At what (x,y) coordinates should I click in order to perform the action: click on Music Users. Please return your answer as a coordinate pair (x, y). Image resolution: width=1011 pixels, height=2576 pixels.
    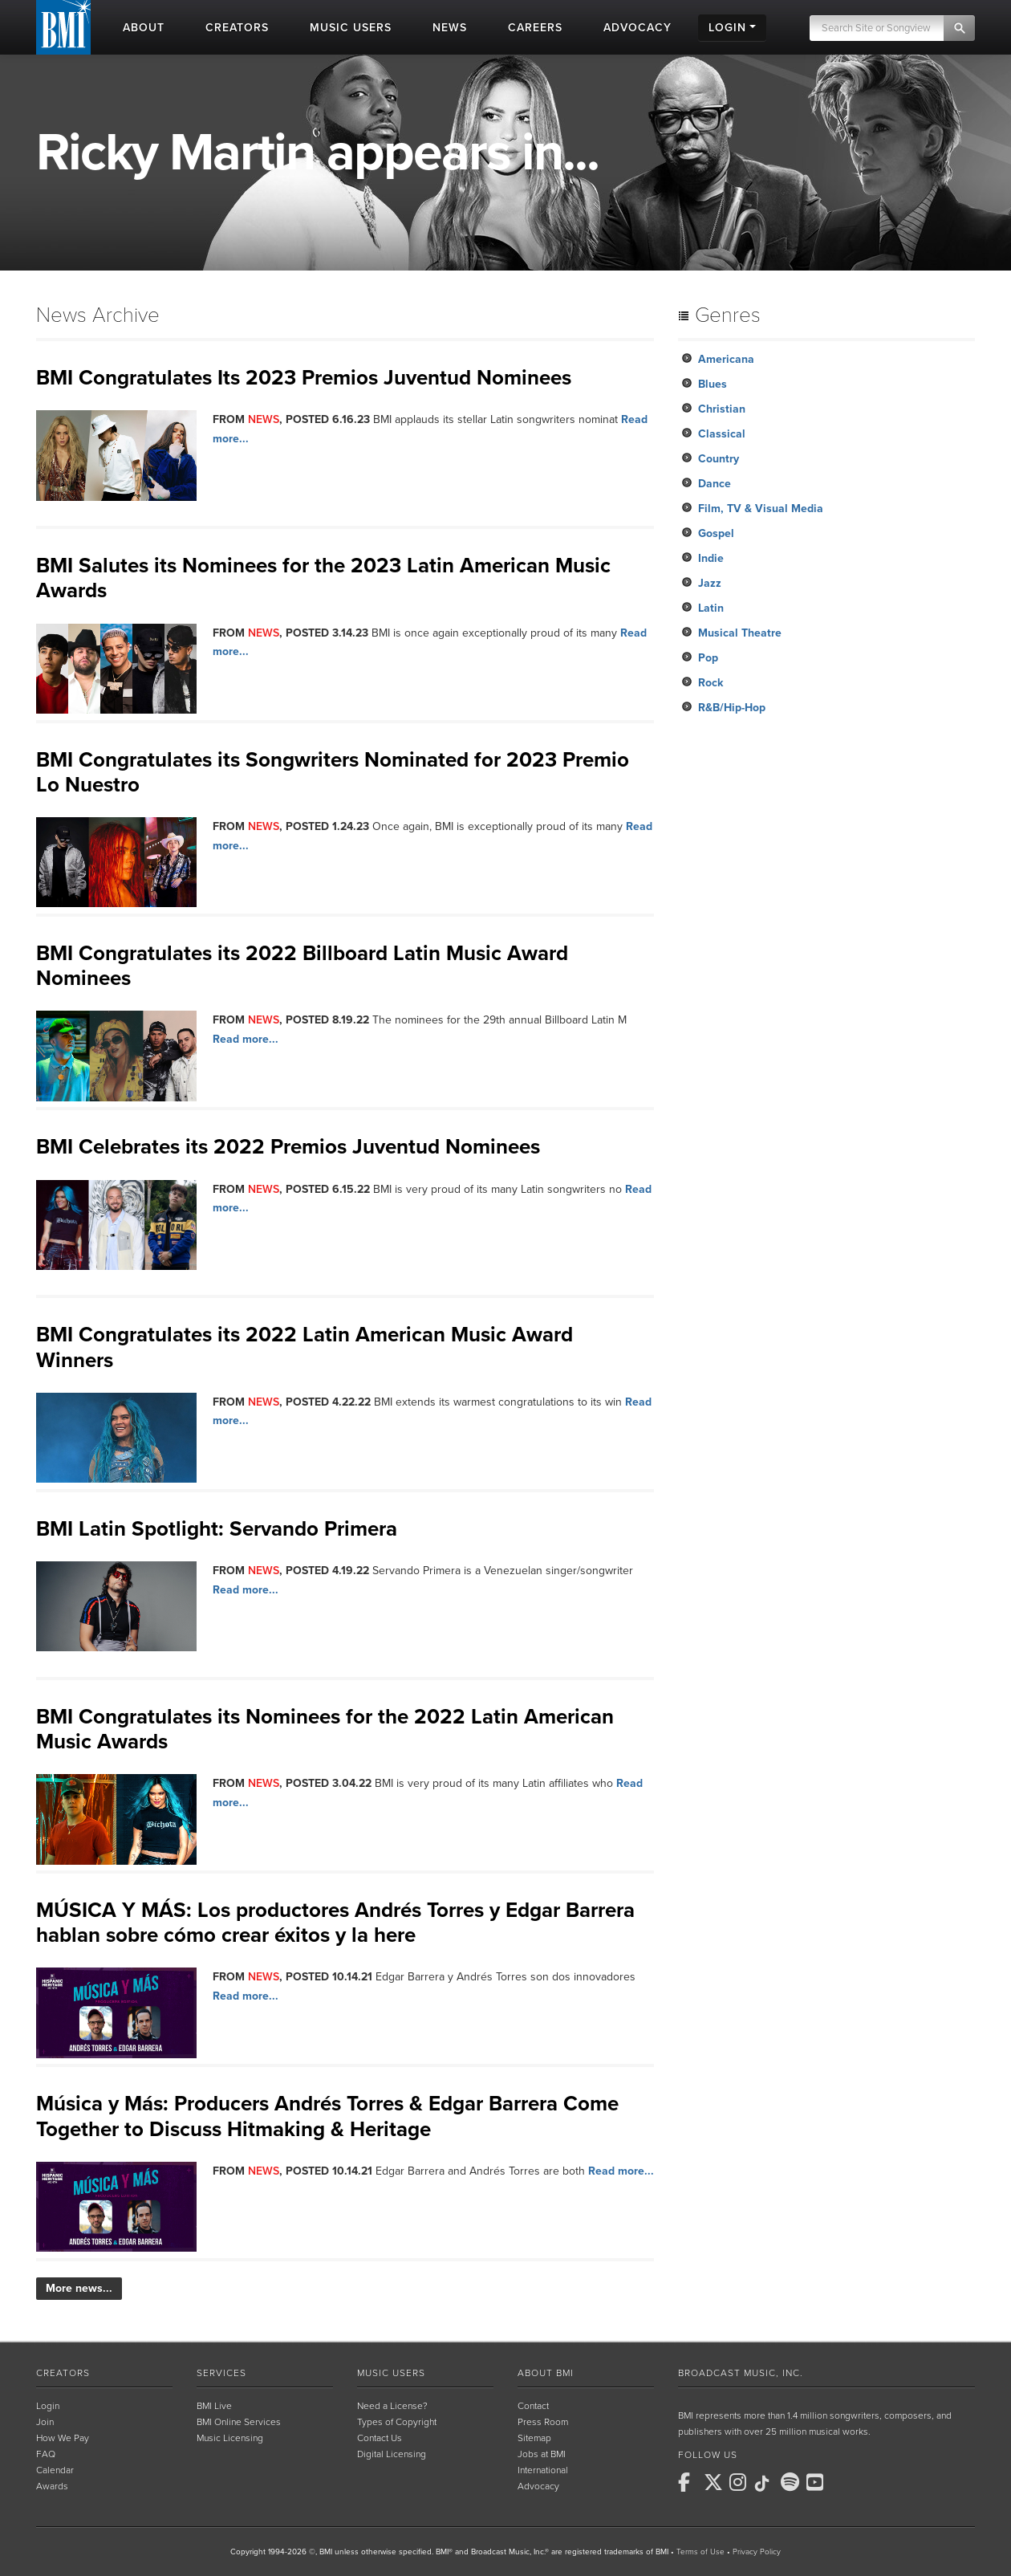
    Looking at the image, I should click on (391, 2373).